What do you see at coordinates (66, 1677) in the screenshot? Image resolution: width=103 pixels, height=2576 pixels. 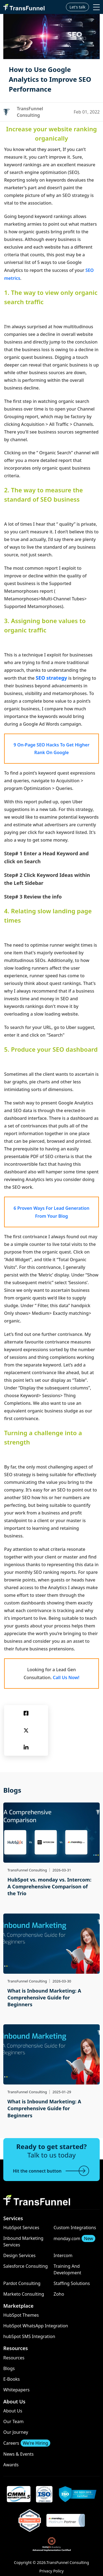 I see `Call Us Now!` at bounding box center [66, 1677].